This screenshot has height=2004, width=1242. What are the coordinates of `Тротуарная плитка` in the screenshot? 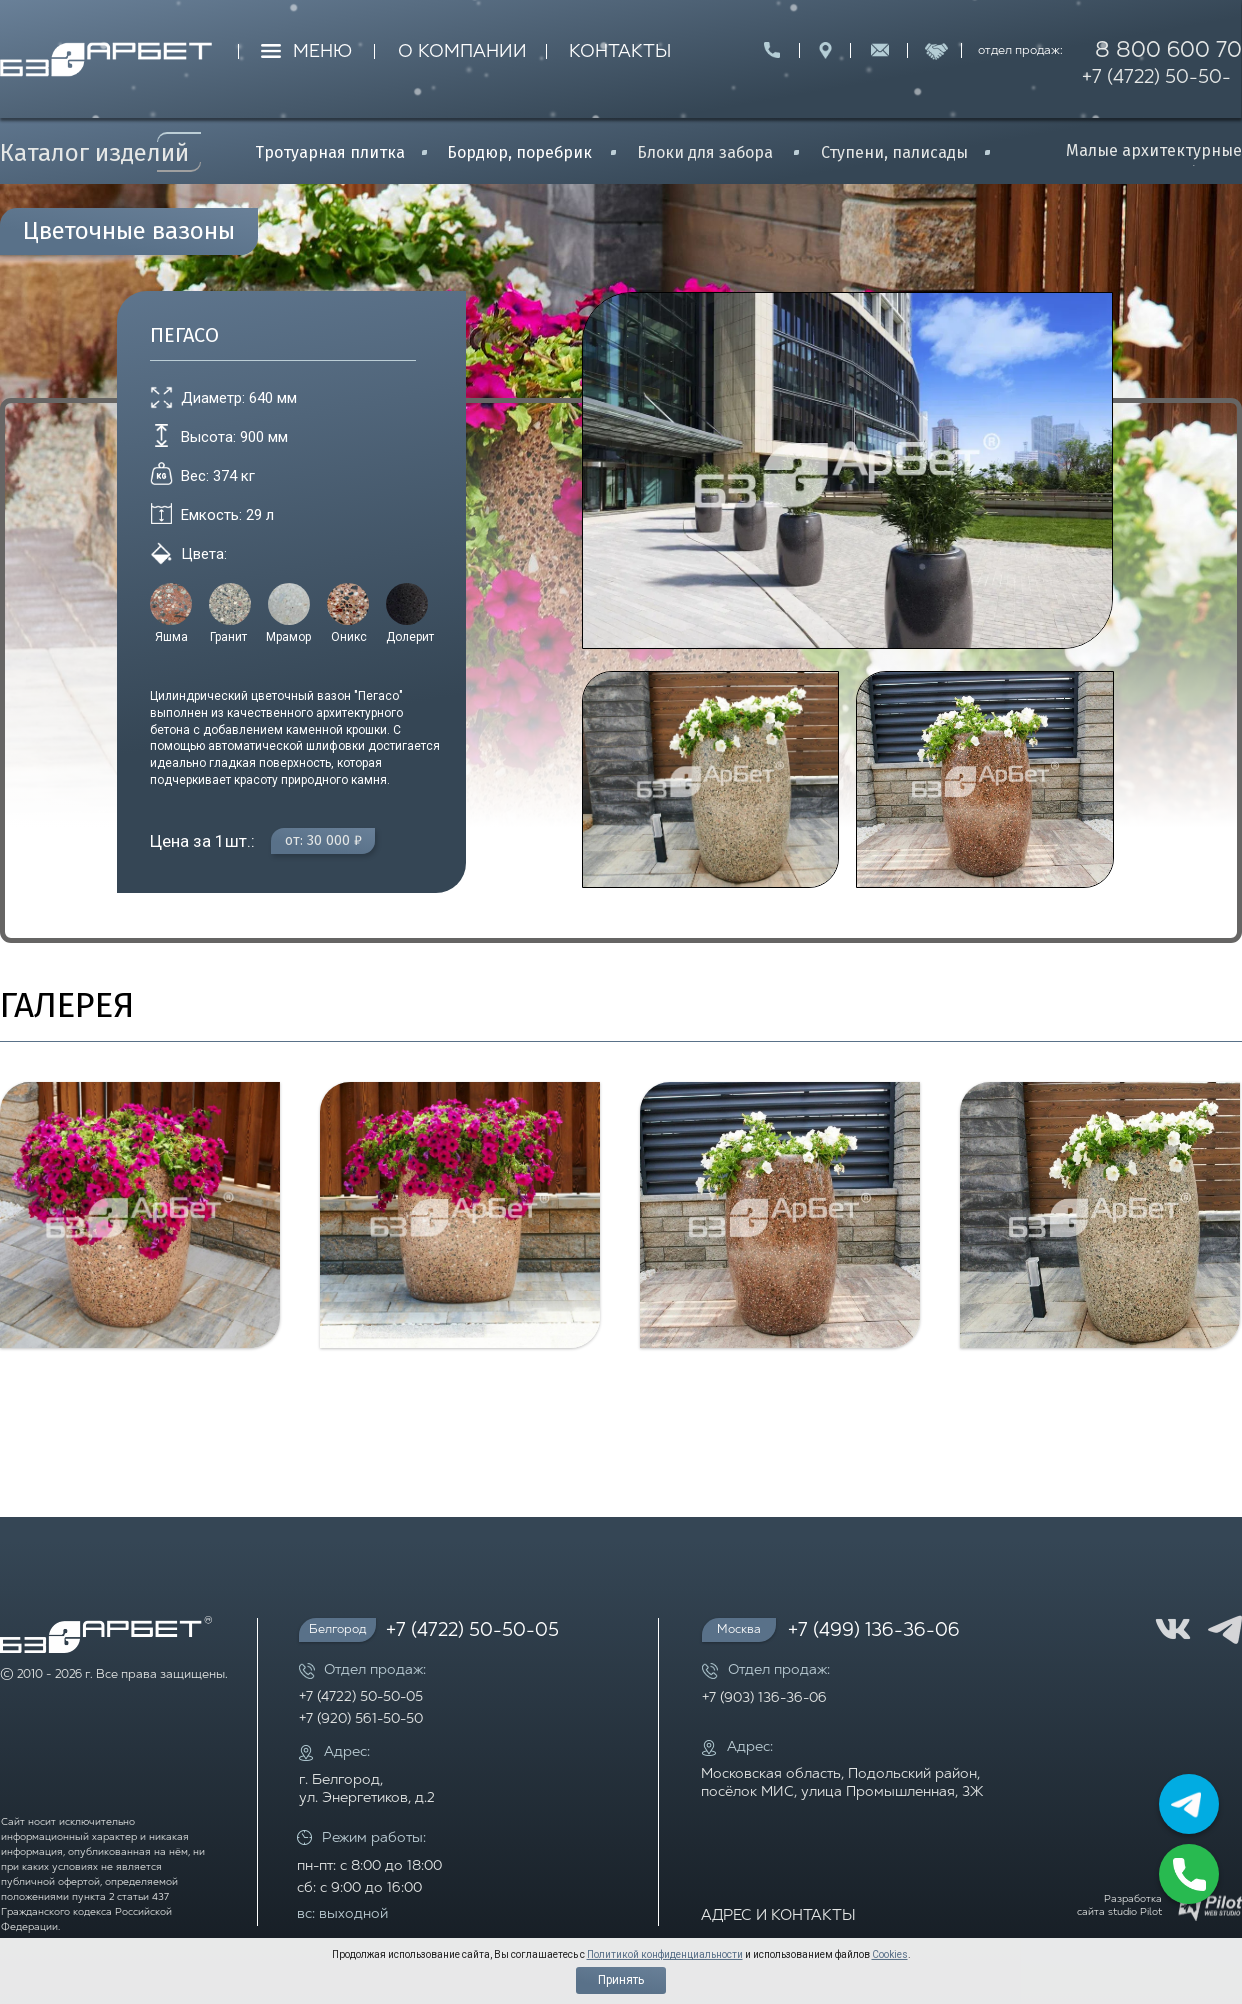 It's located at (330, 152).